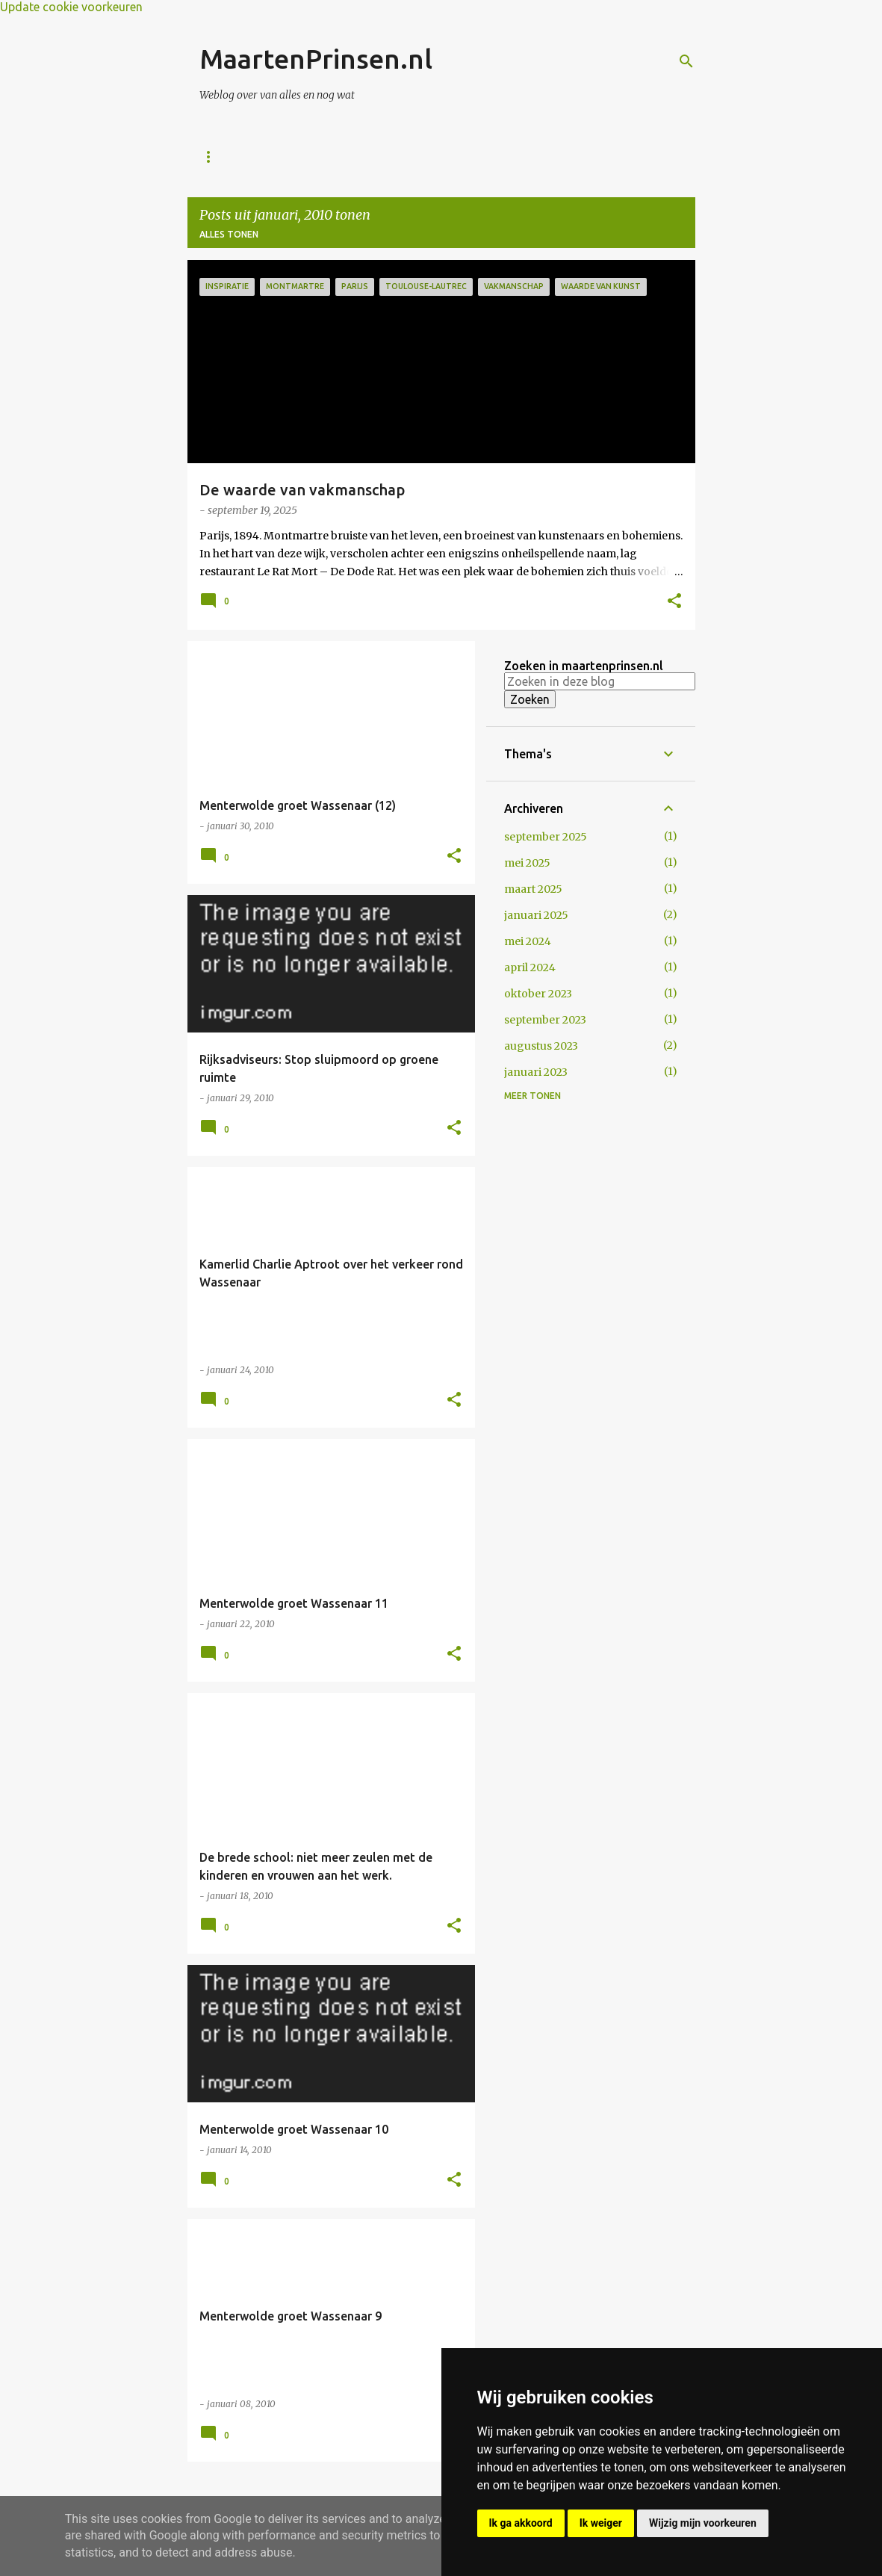 The image size is (882, 2576). I want to click on oktober 2023, so click(538, 993).